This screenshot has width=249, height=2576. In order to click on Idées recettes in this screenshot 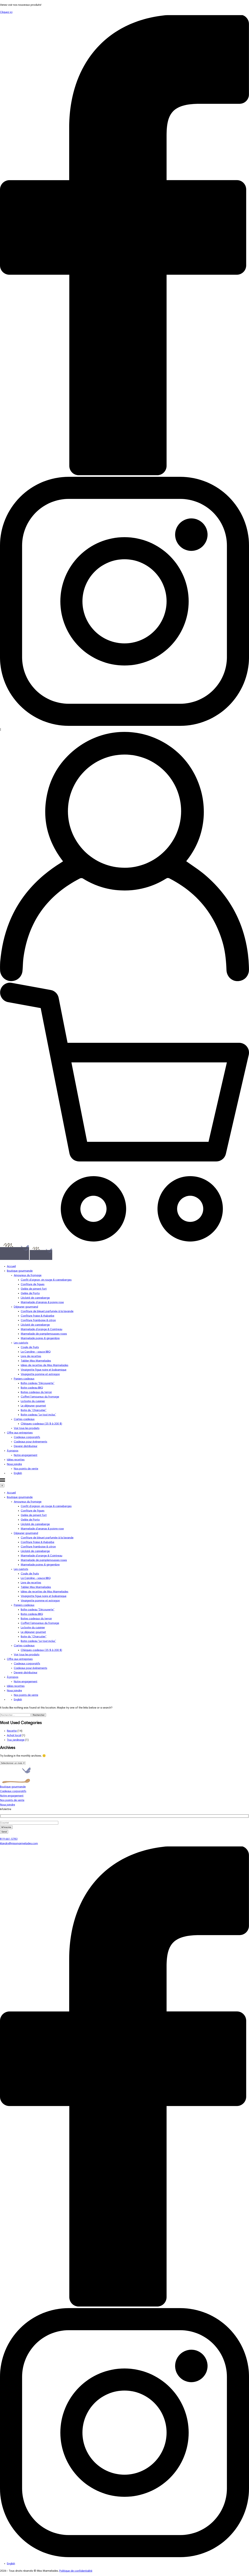, I will do `click(16, 1459)`.